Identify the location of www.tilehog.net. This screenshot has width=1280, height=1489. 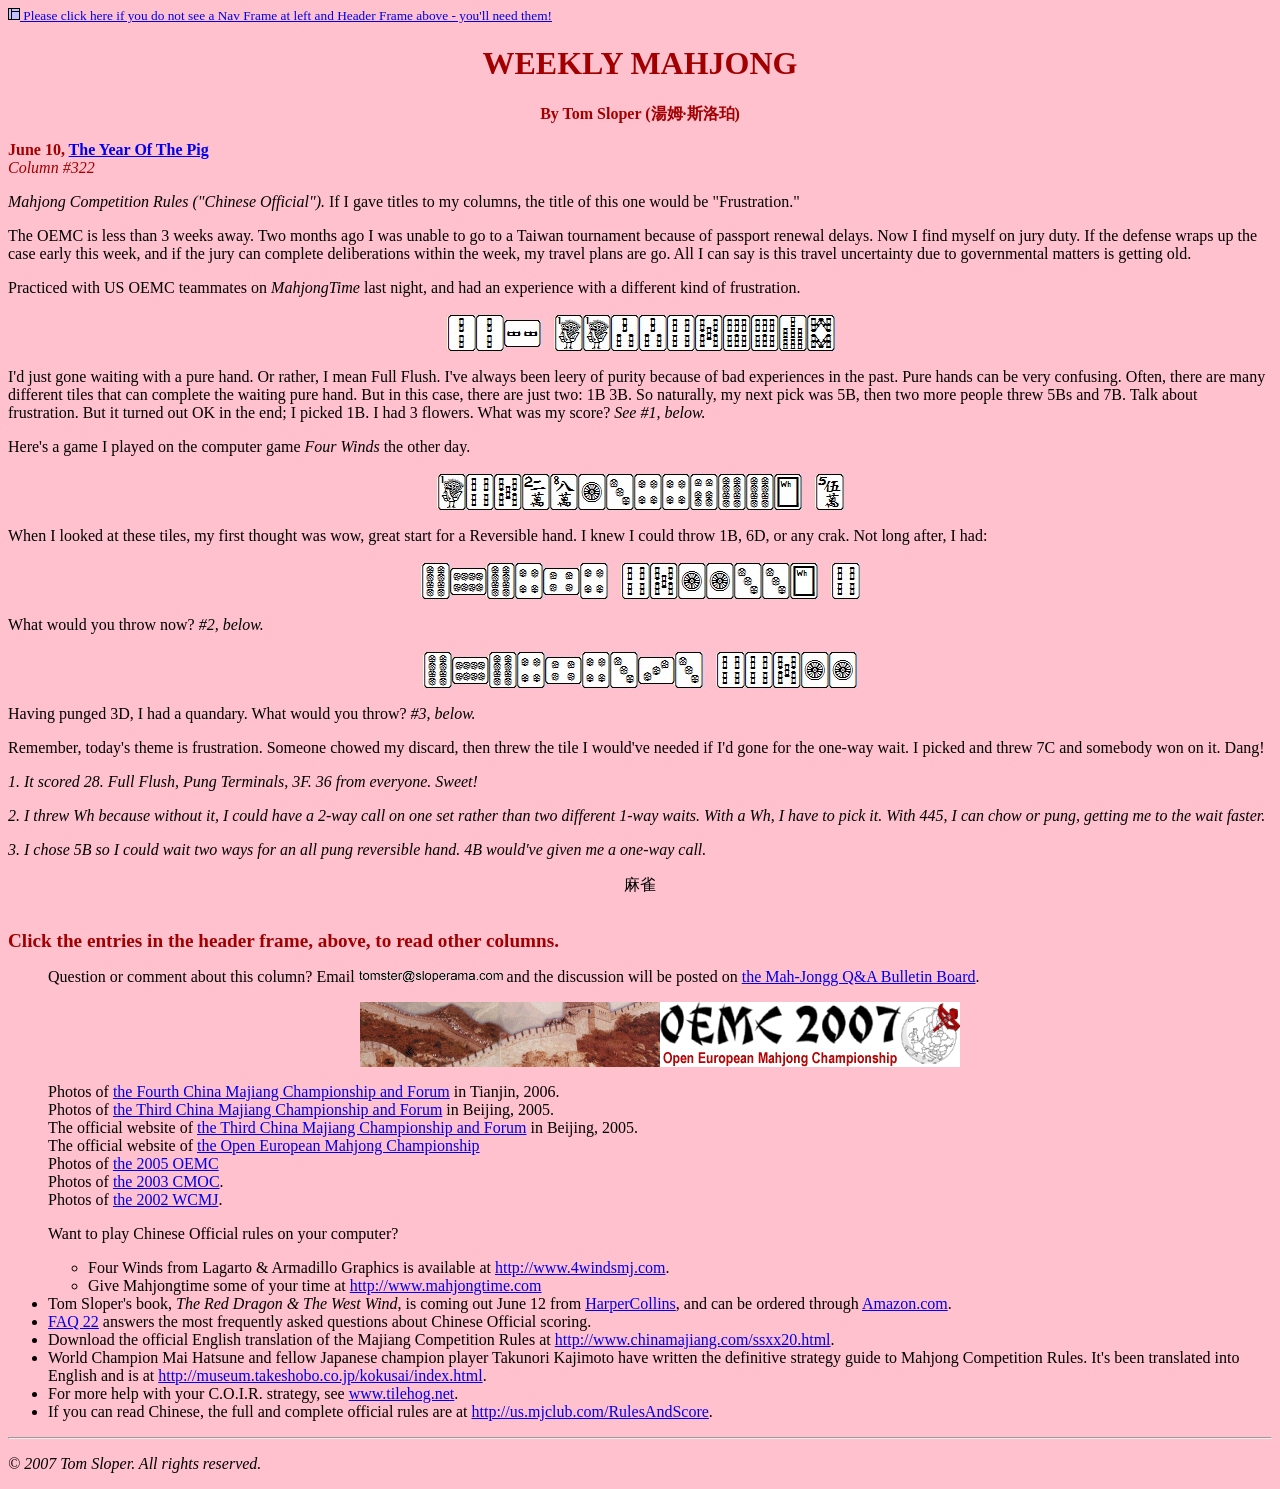
(402, 1393).